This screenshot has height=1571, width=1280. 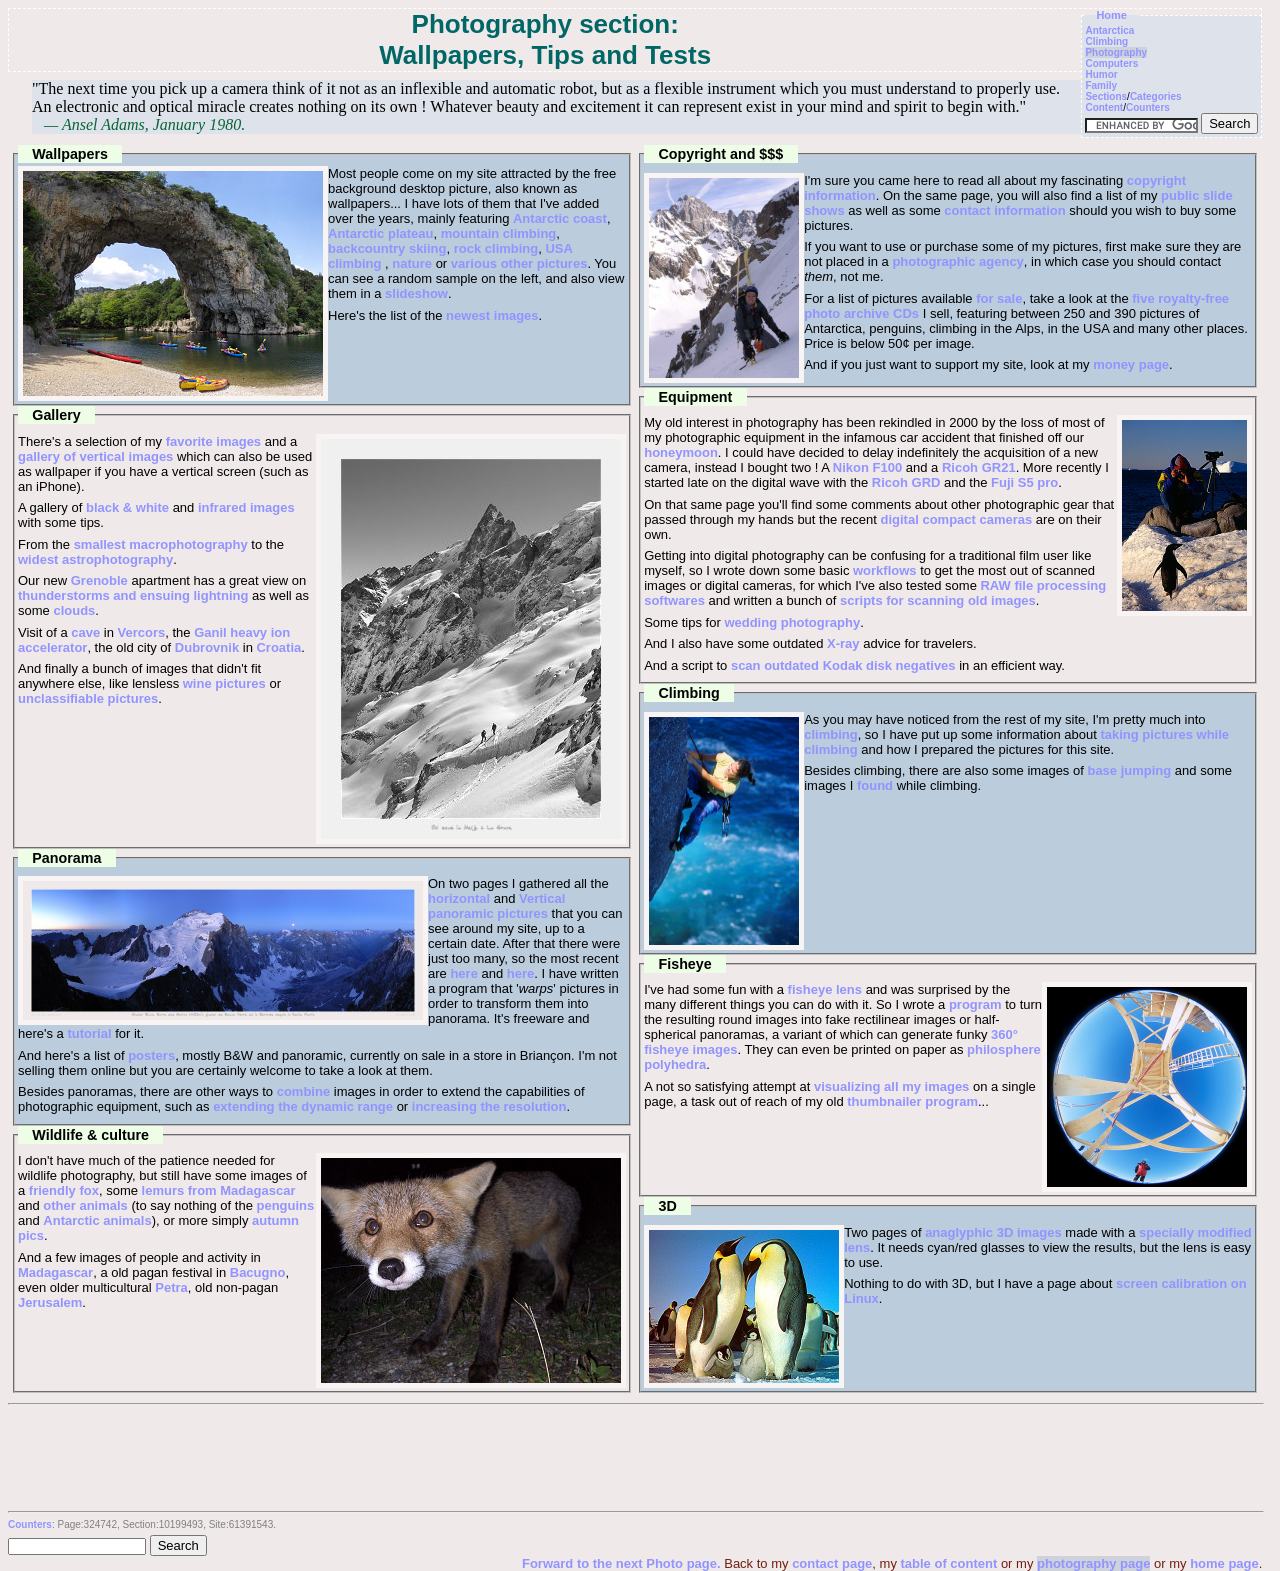 What do you see at coordinates (979, 467) in the screenshot?
I see `Ricoh GR21` at bounding box center [979, 467].